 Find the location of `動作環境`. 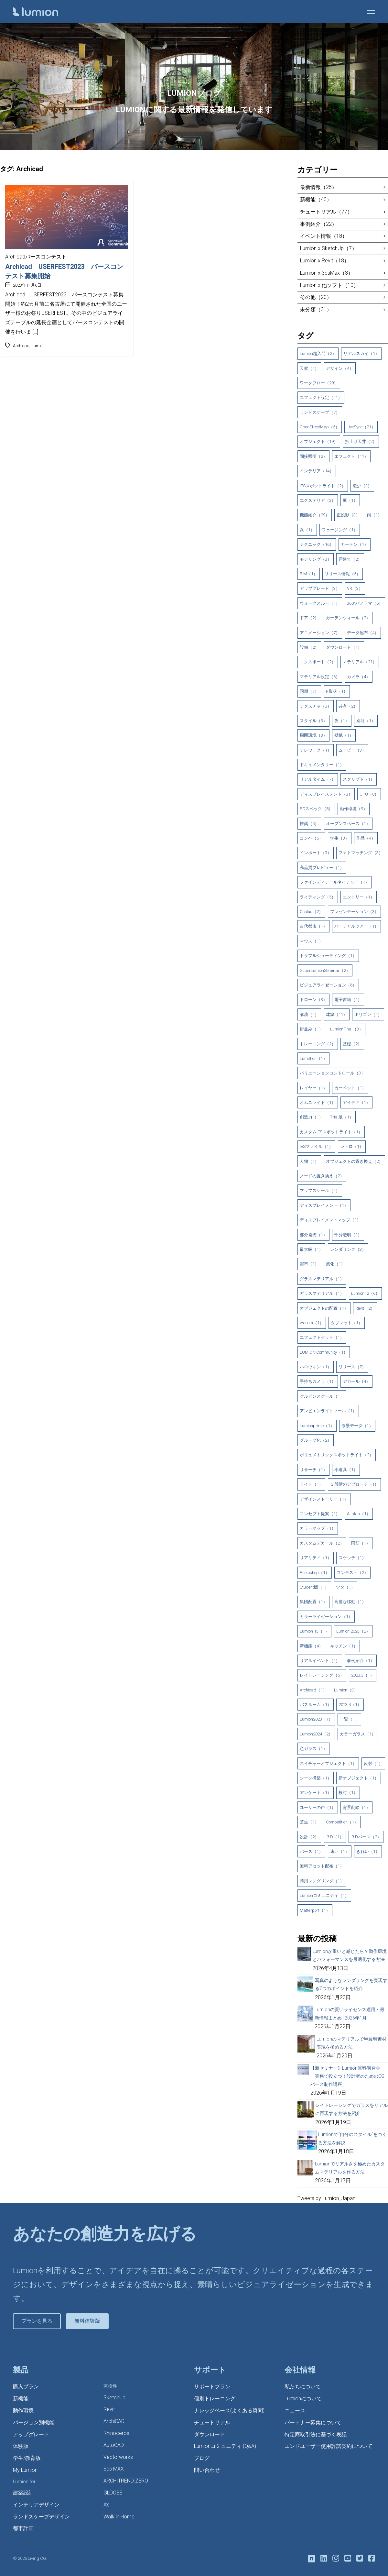

動作環境 is located at coordinates (23, 2410).